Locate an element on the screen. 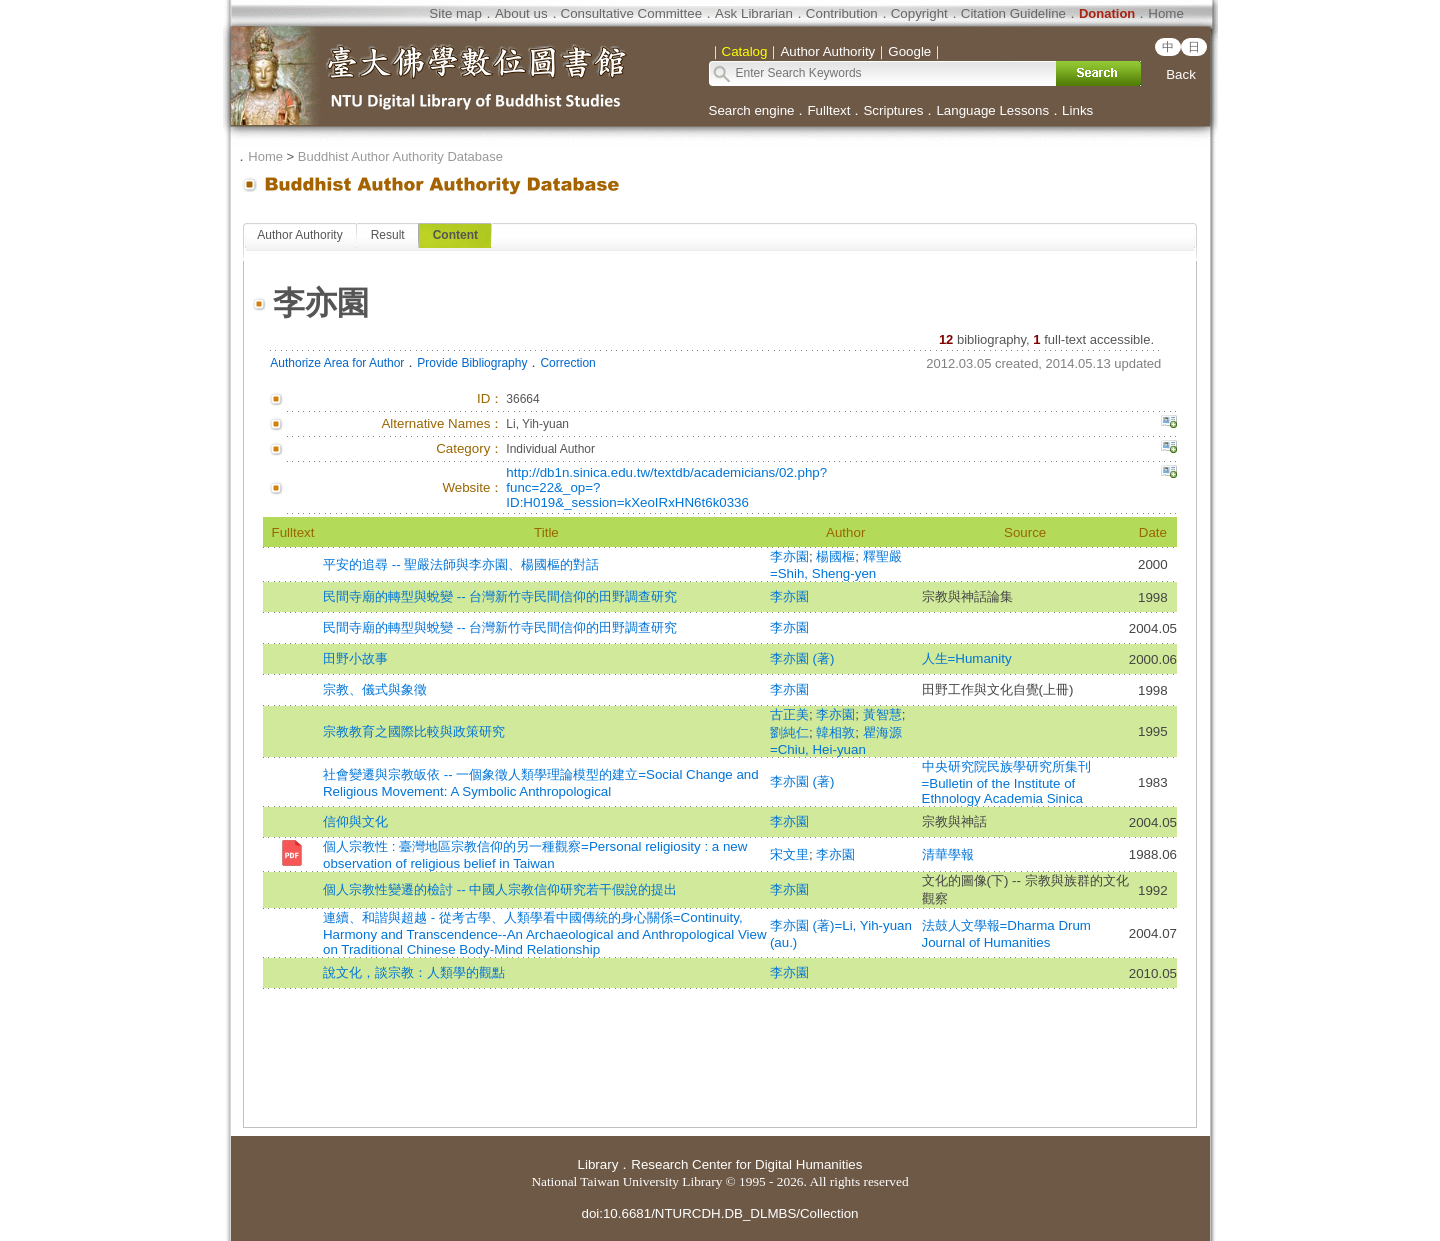  Contribution is located at coordinates (842, 13).